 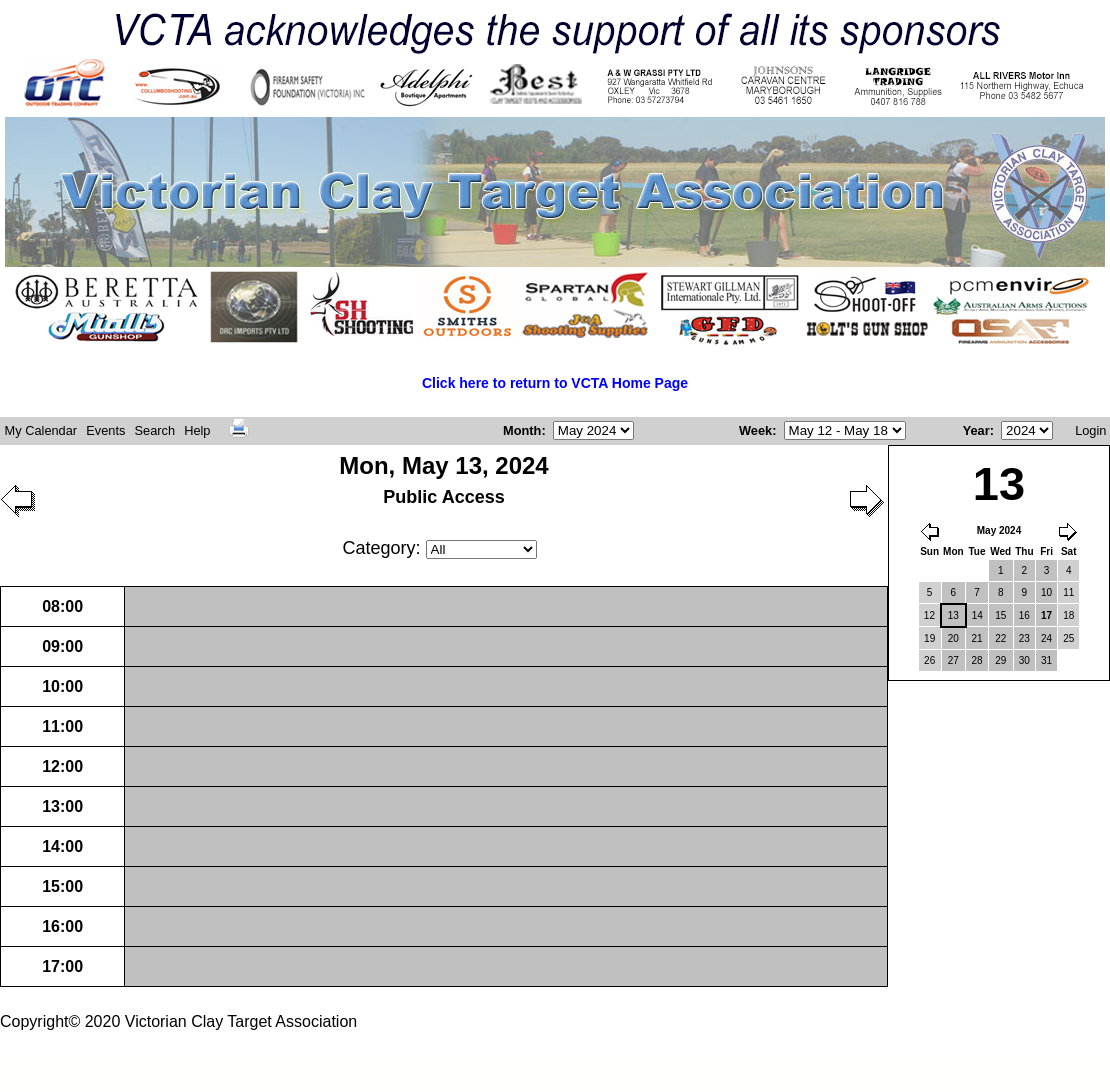 What do you see at coordinates (1090, 430) in the screenshot?
I see `Login` at bounding box center [1090, 430].